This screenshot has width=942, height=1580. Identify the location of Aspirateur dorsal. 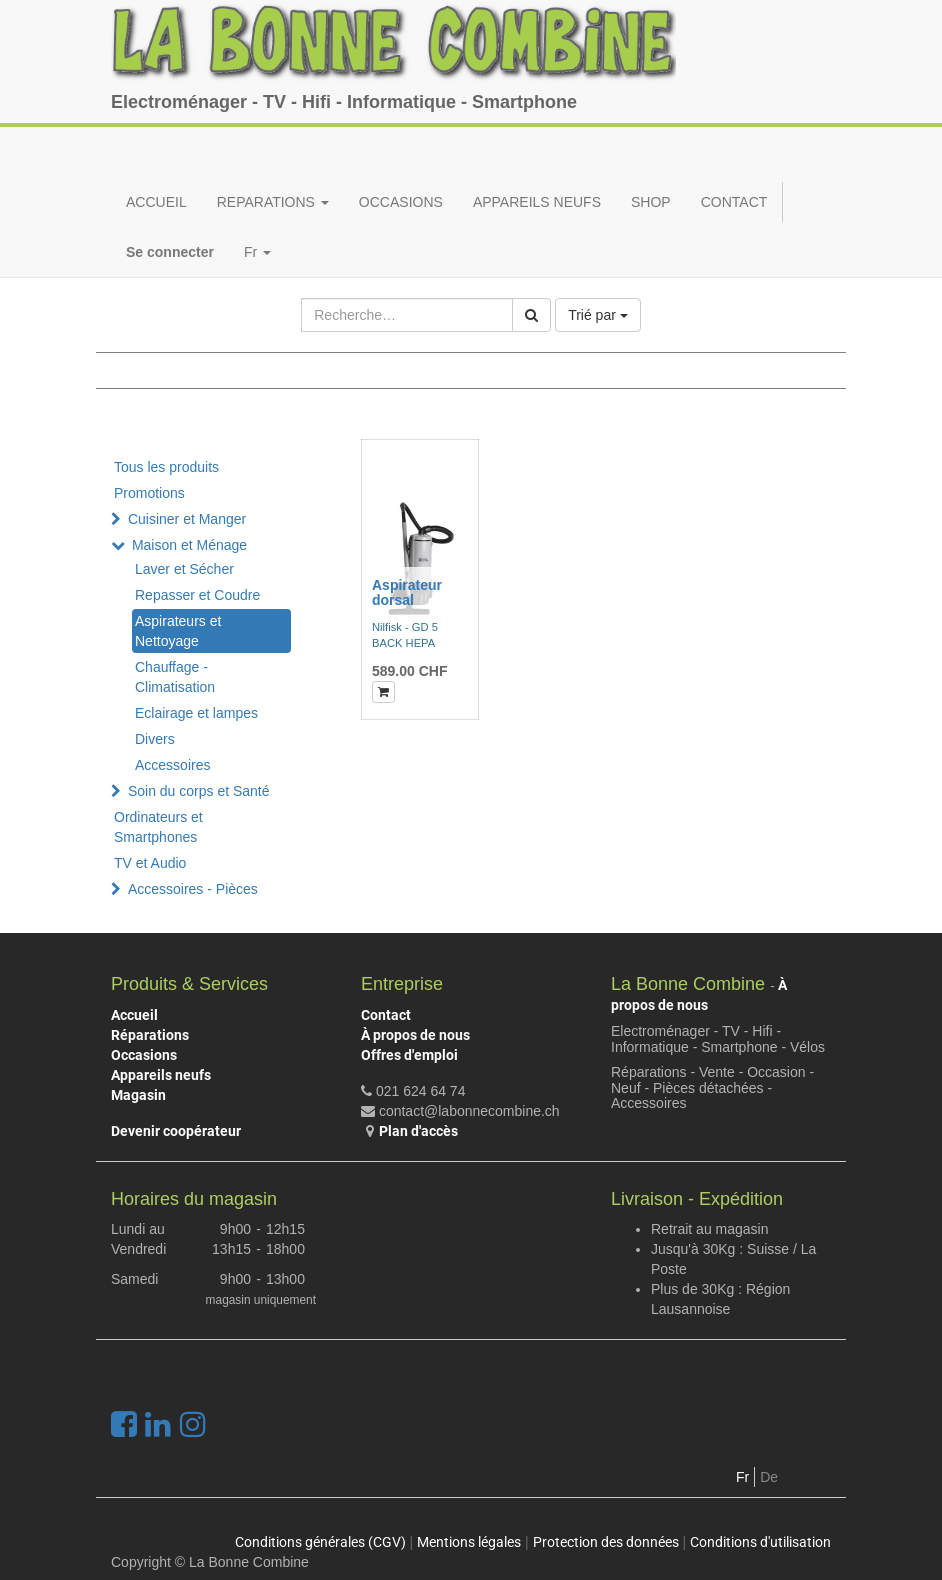
(407, 592).